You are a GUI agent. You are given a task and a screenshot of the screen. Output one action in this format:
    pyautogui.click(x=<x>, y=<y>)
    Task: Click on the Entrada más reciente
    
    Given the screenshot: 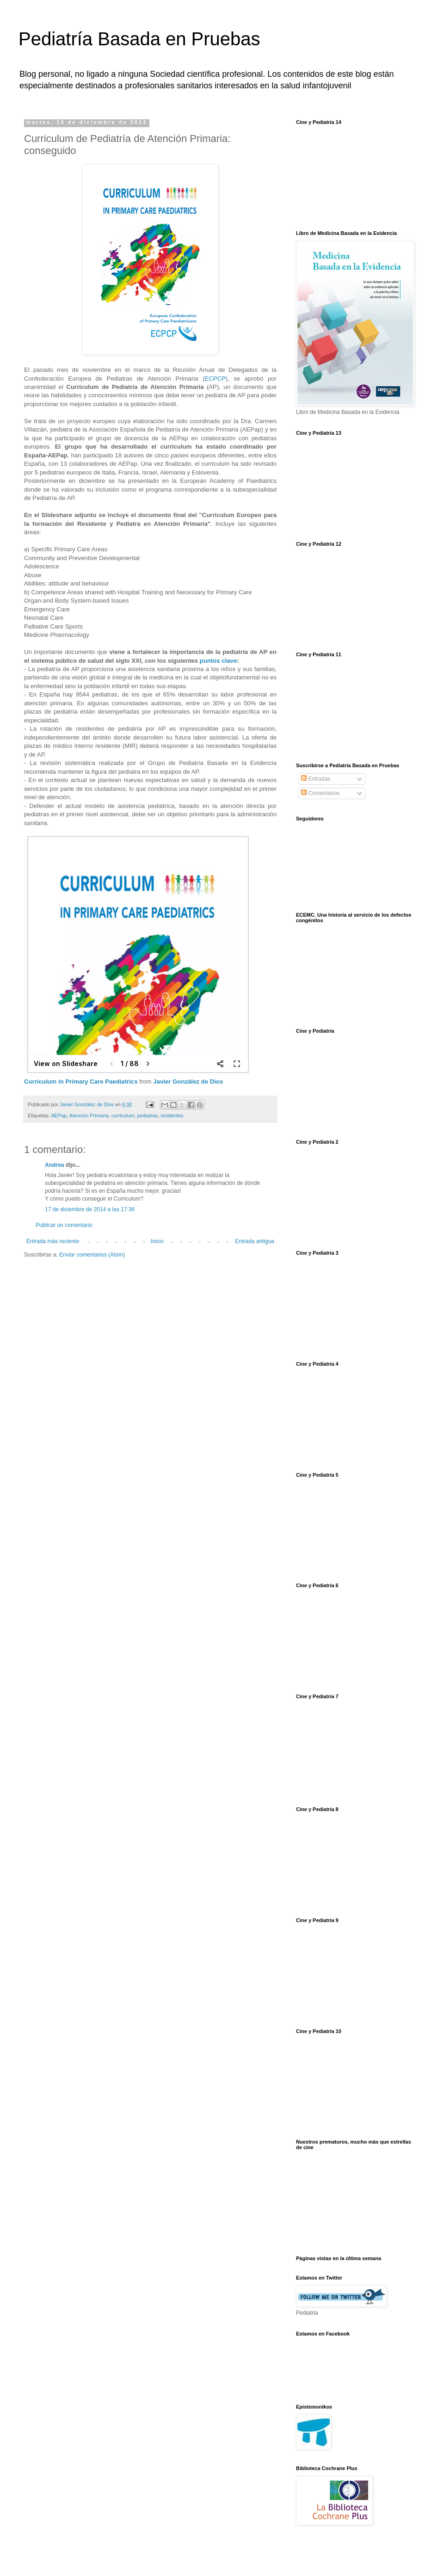 What is the action you would take?
    pyautogui.click(x=52, y=1241)
    